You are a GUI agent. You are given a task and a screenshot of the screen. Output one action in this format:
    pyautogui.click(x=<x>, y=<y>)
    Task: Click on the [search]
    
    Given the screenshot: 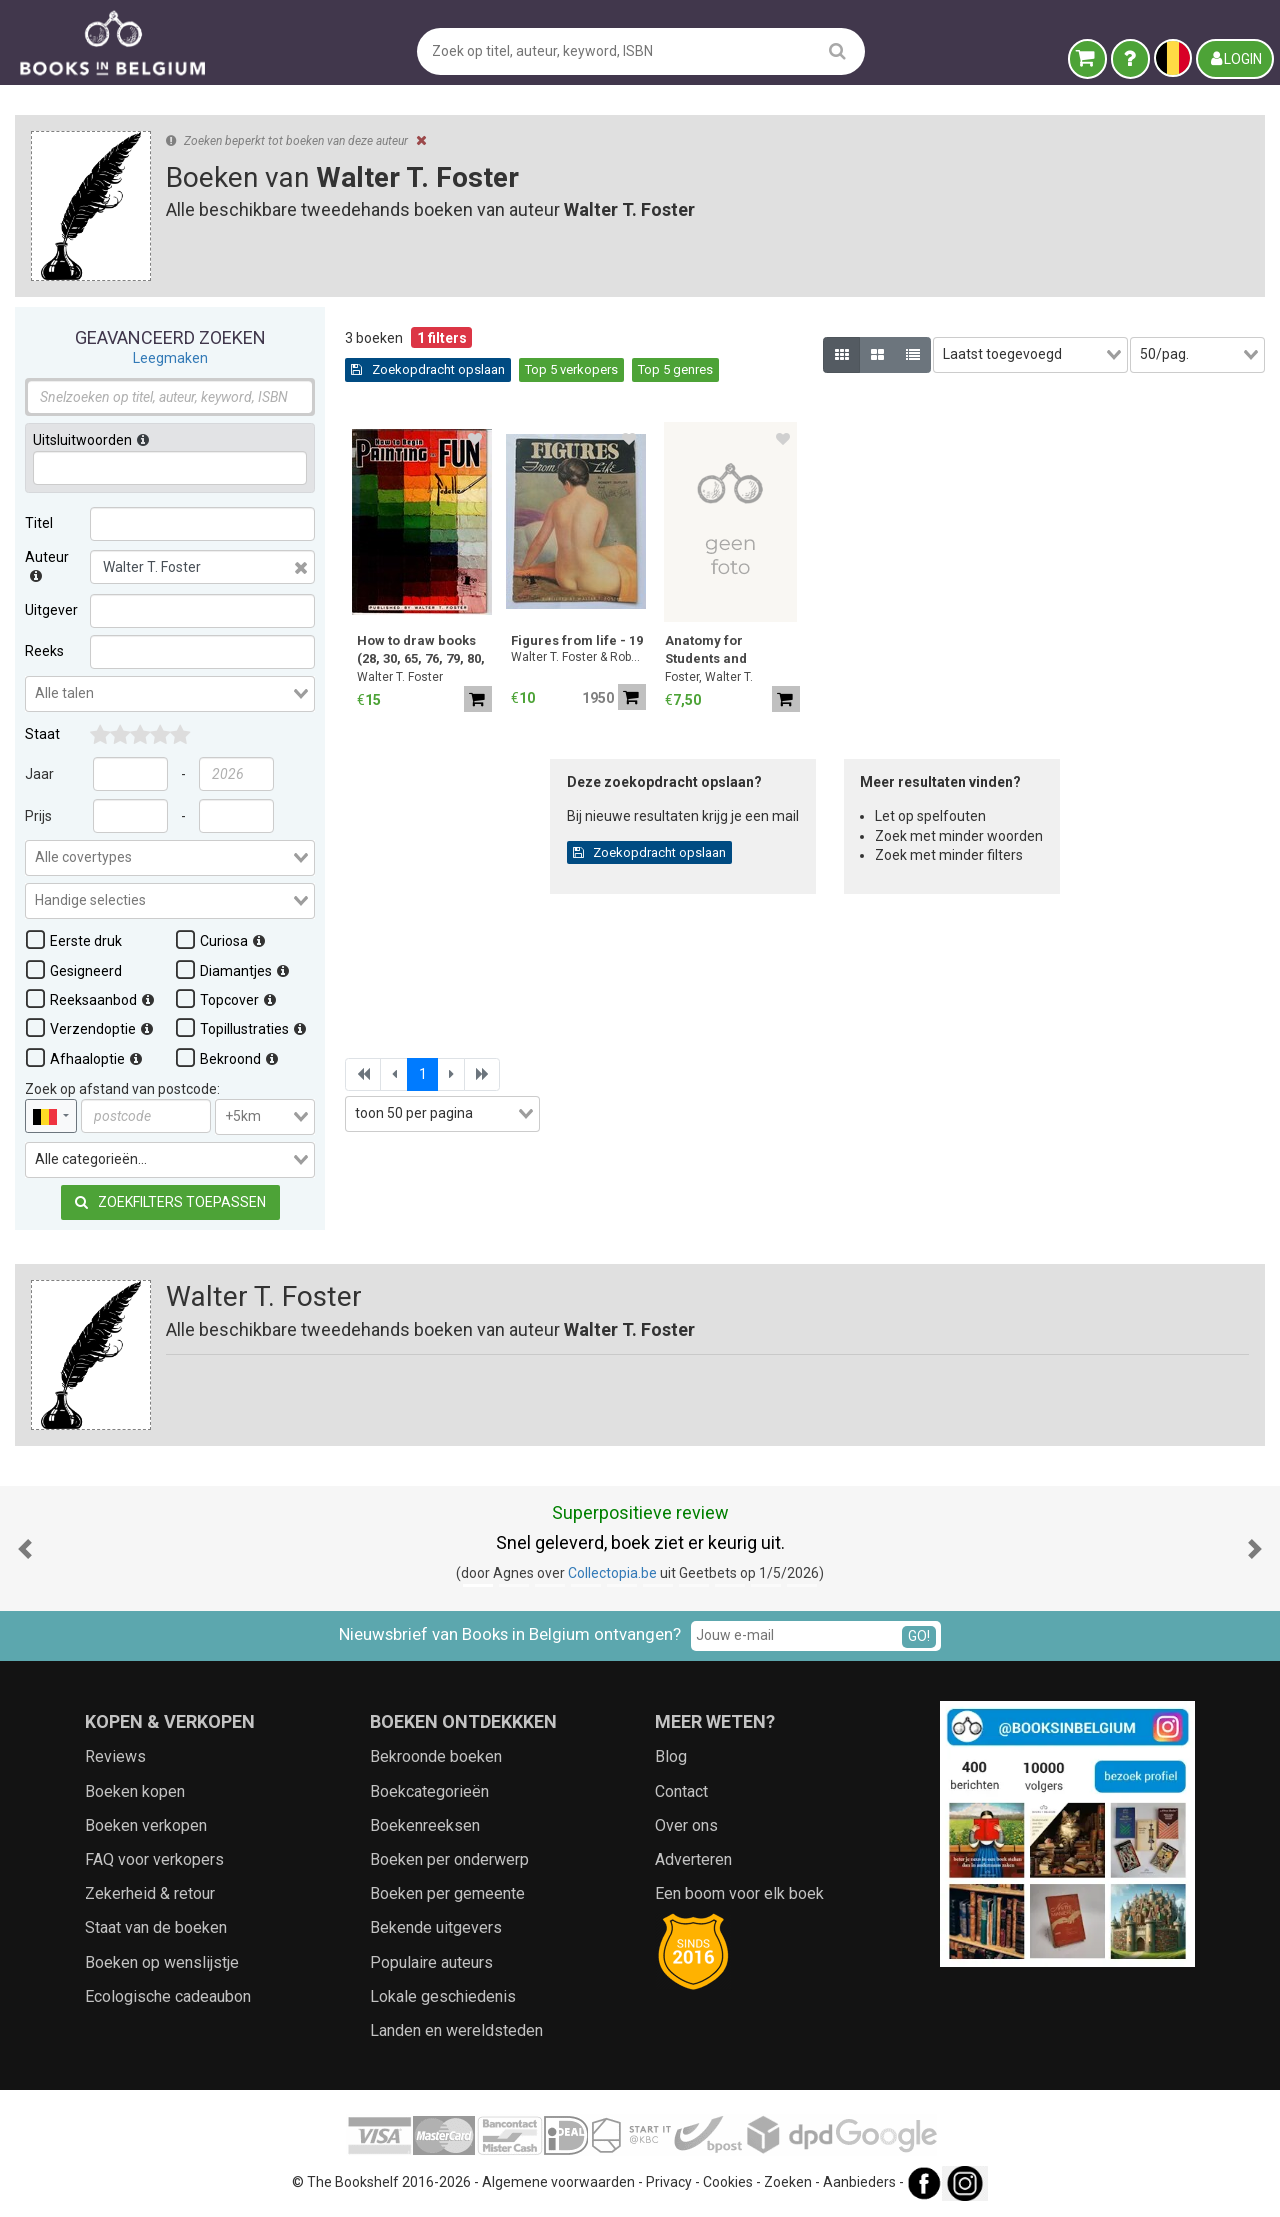 What is the action you would take?
    pyautogui.click(x=837, y=50)
    